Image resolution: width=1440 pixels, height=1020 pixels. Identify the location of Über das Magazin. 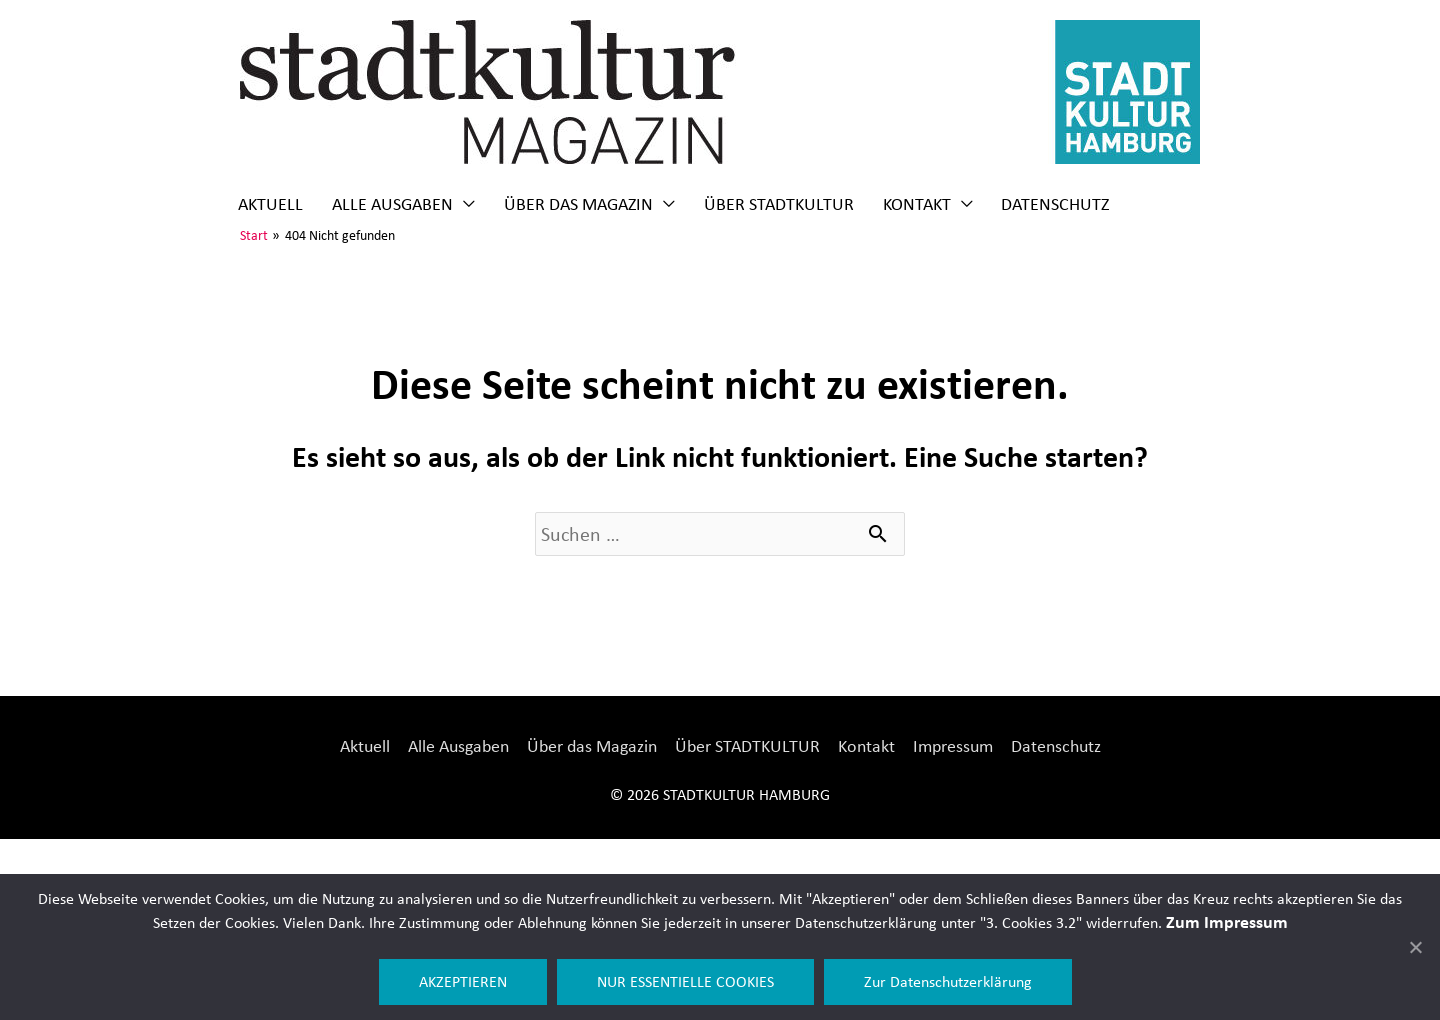
(578, 204).